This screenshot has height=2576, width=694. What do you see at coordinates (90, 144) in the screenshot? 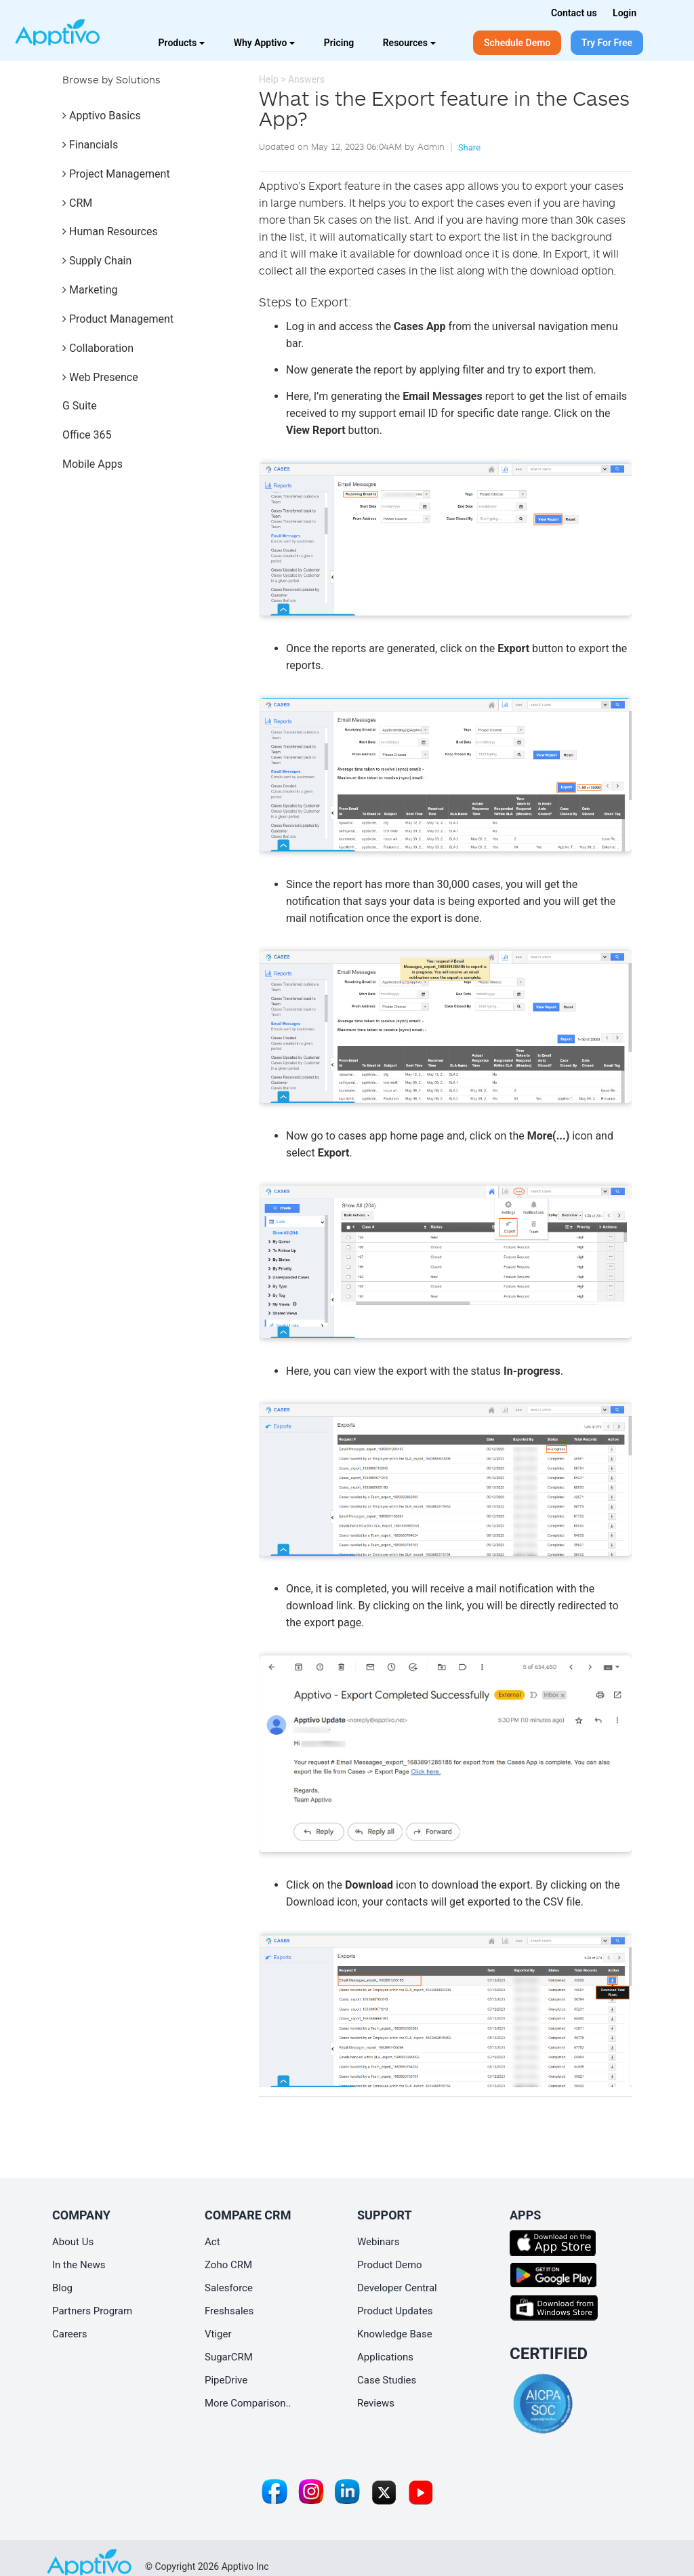
I see `Financials` at bounding box center [90, 144].